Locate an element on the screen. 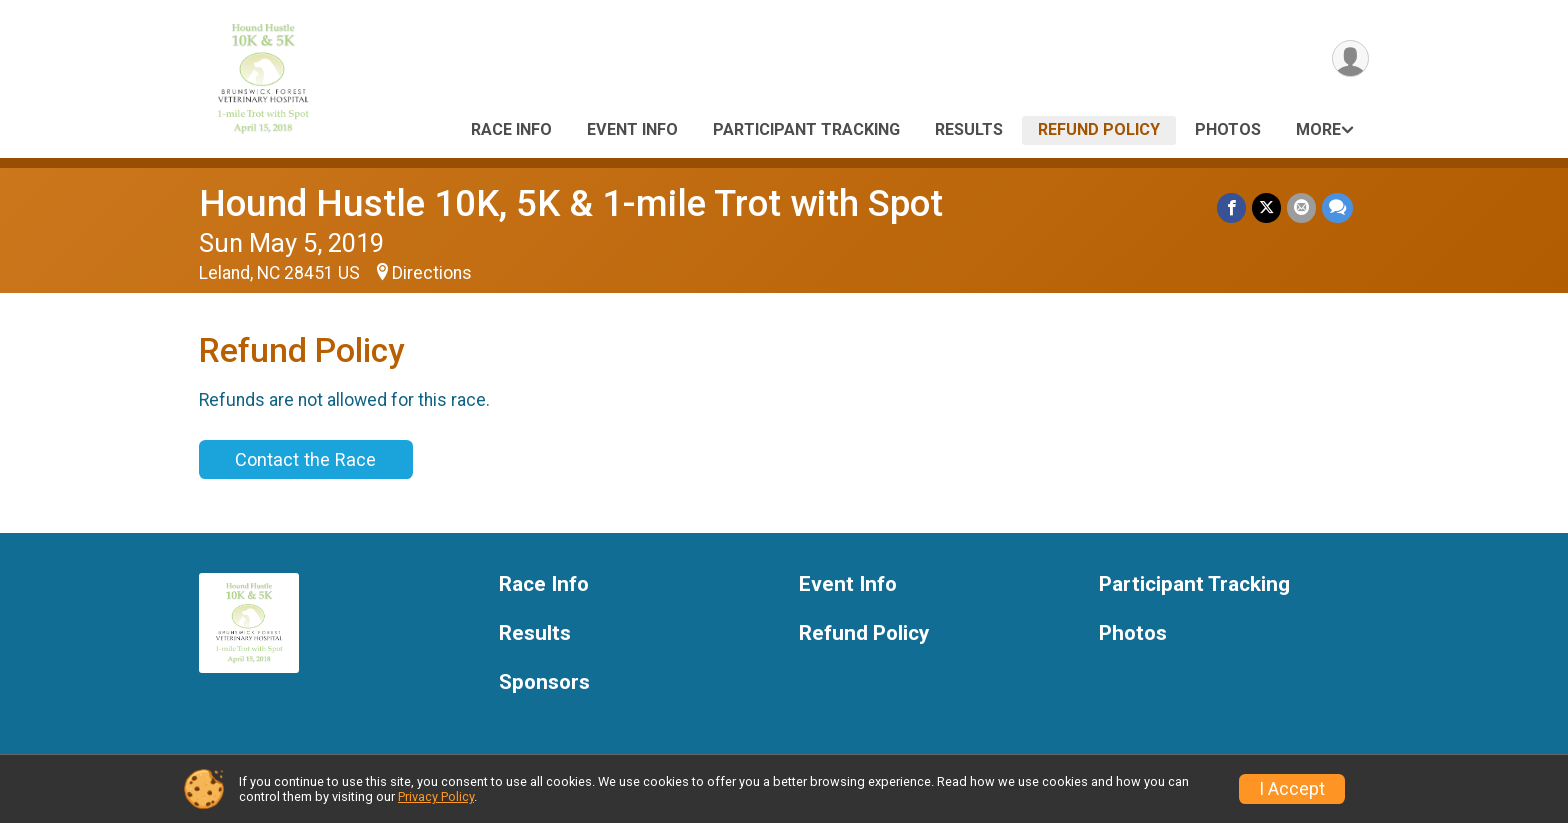 The height and width of the screenshot is (823, 1568). [Share on Twitter] is located at coordinates (1266, 207).